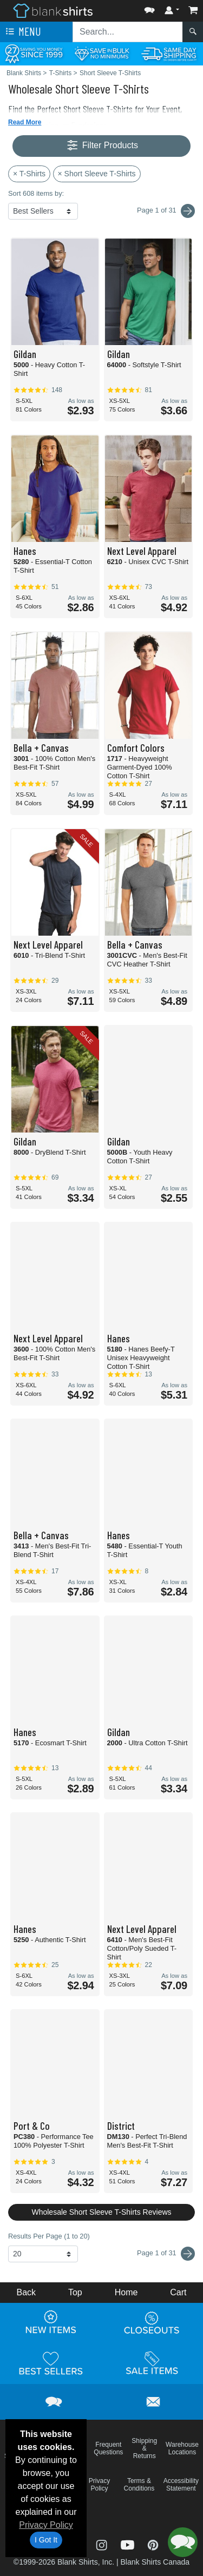 This screenshot has width=203, height=2576. What do you see at coordinates (178, 2292) in the screenshot?
I see `Cart` at bounding box center [178, 2292].